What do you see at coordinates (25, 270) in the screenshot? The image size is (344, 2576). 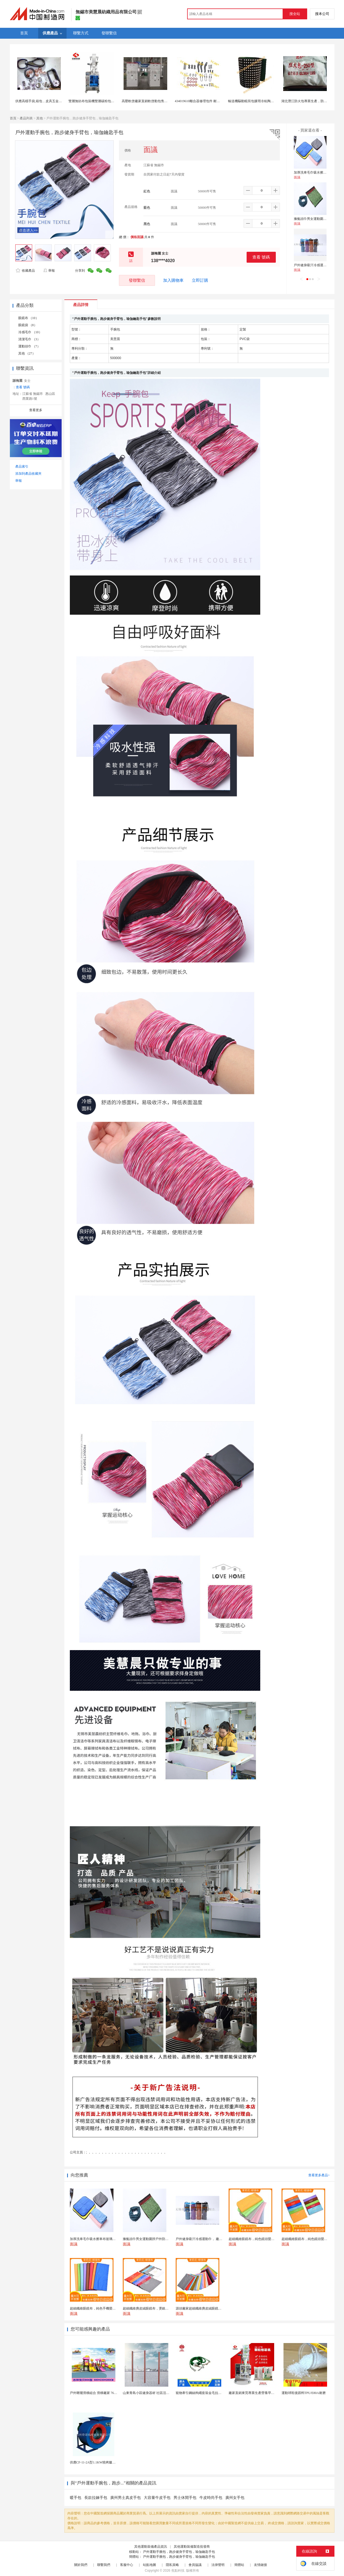 I see `收藏產品` at bounding box center [25, 270].